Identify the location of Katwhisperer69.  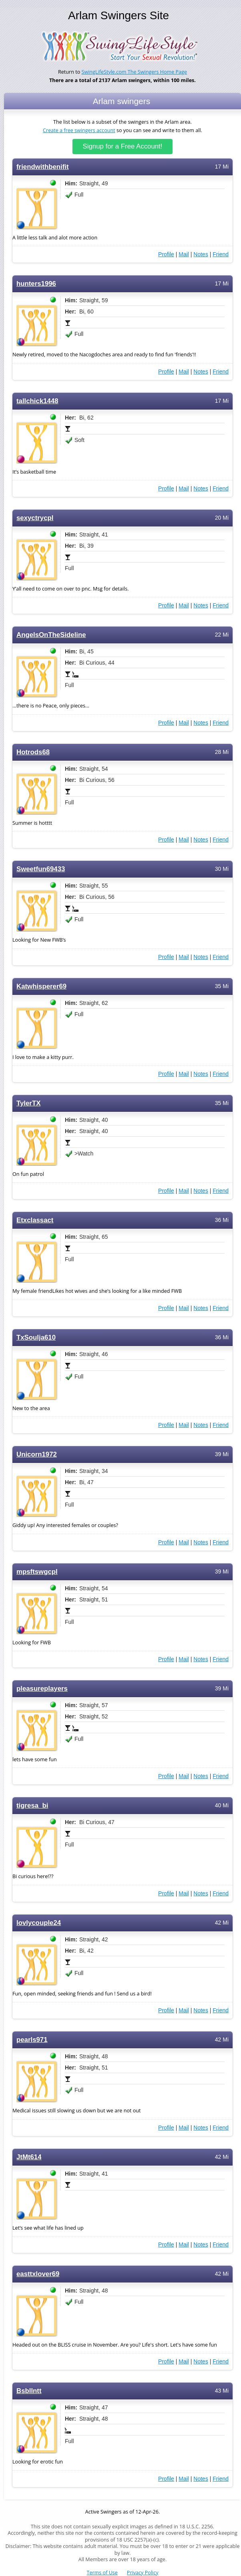
(41, 986).